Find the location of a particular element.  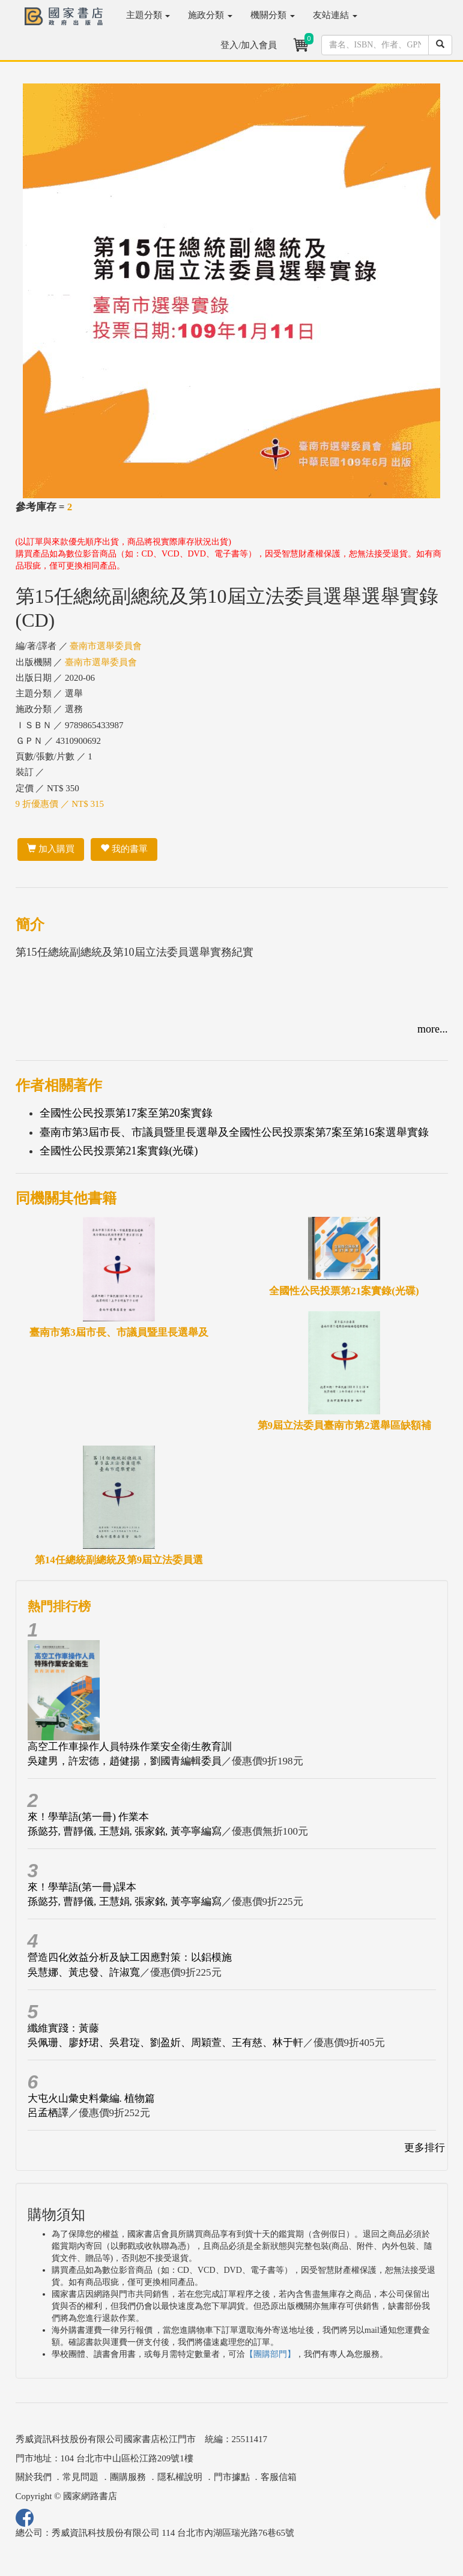

高空工作車操作人員特殊作業安全衛生教育訓 is located at coordinates (130, 1746).